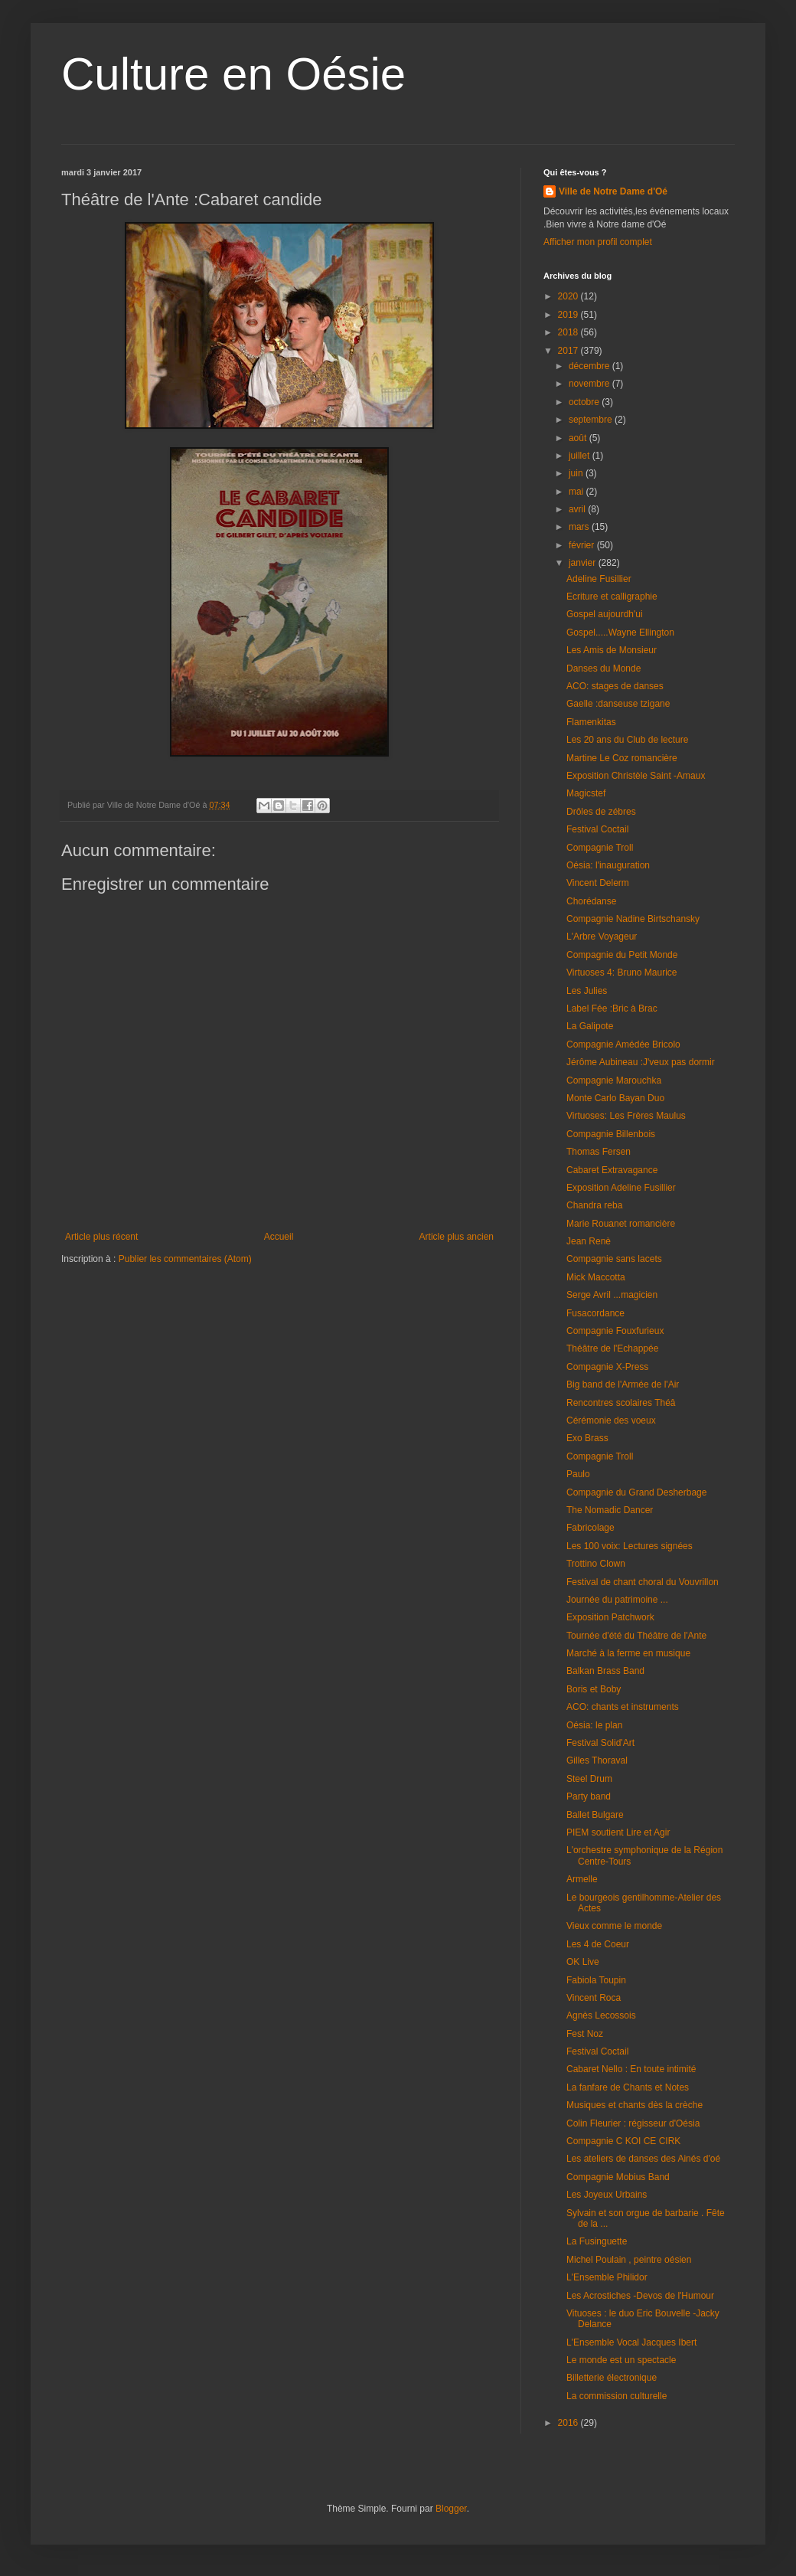  I want to click on janvier, so click(584, 562).